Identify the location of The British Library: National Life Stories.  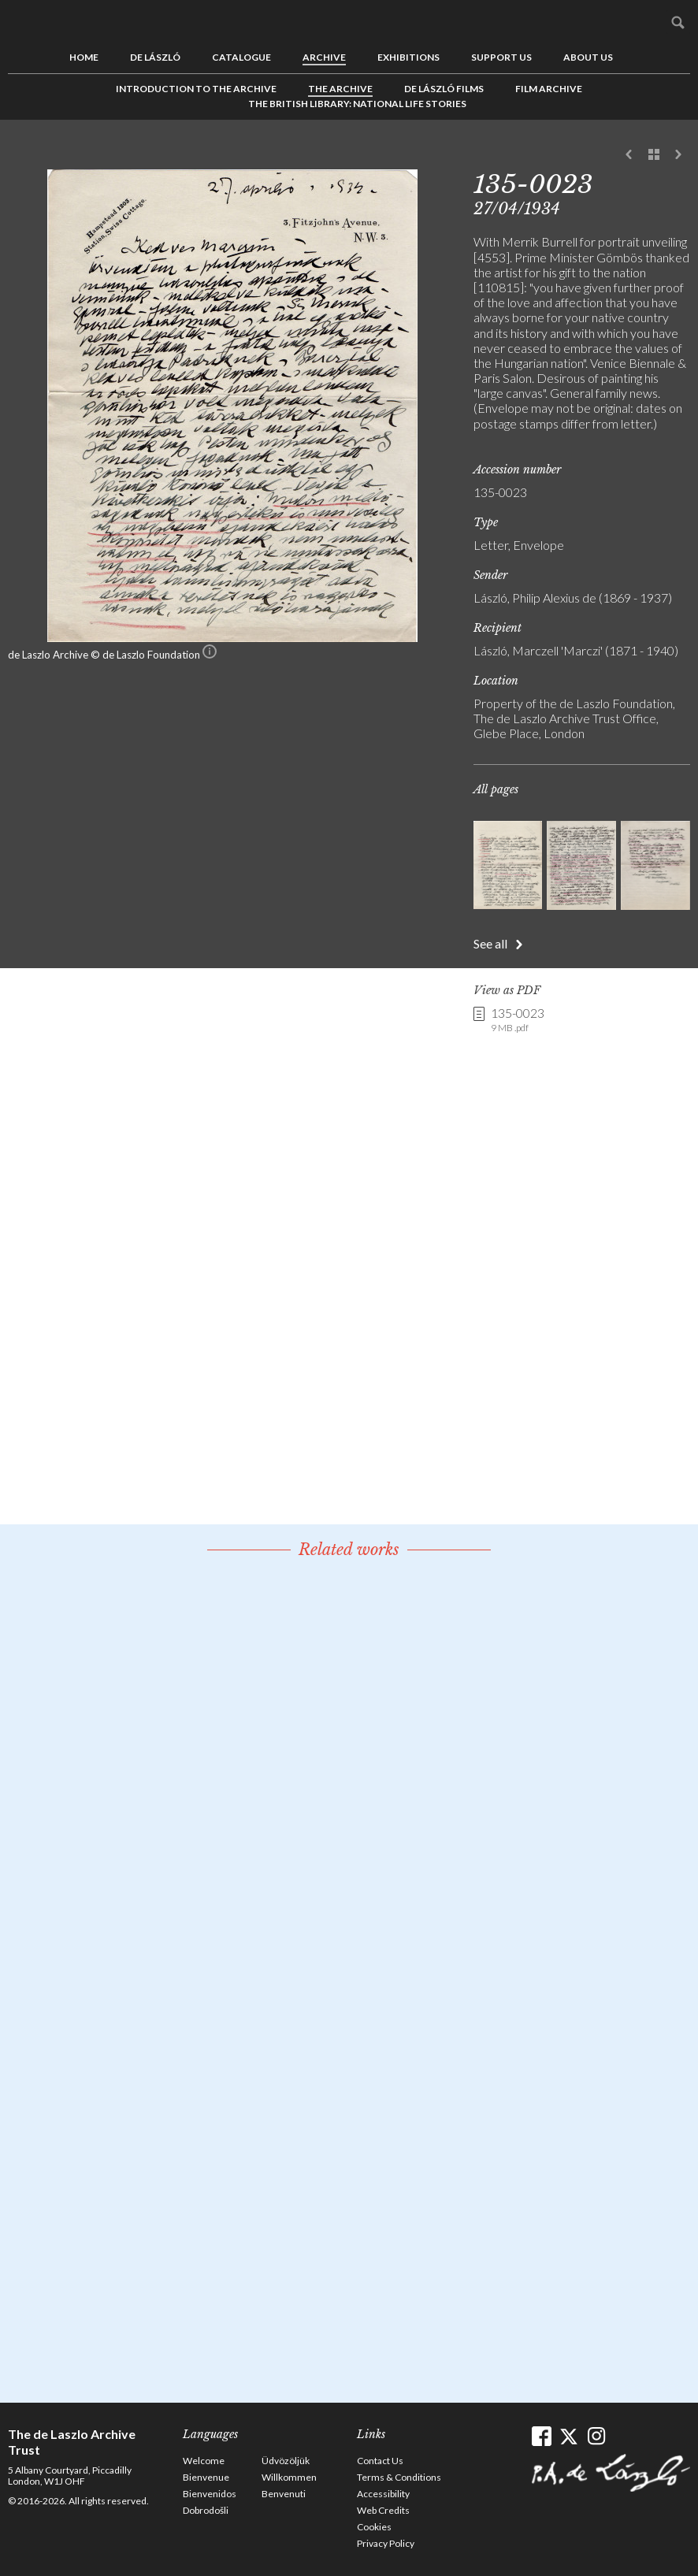
(357, 103).